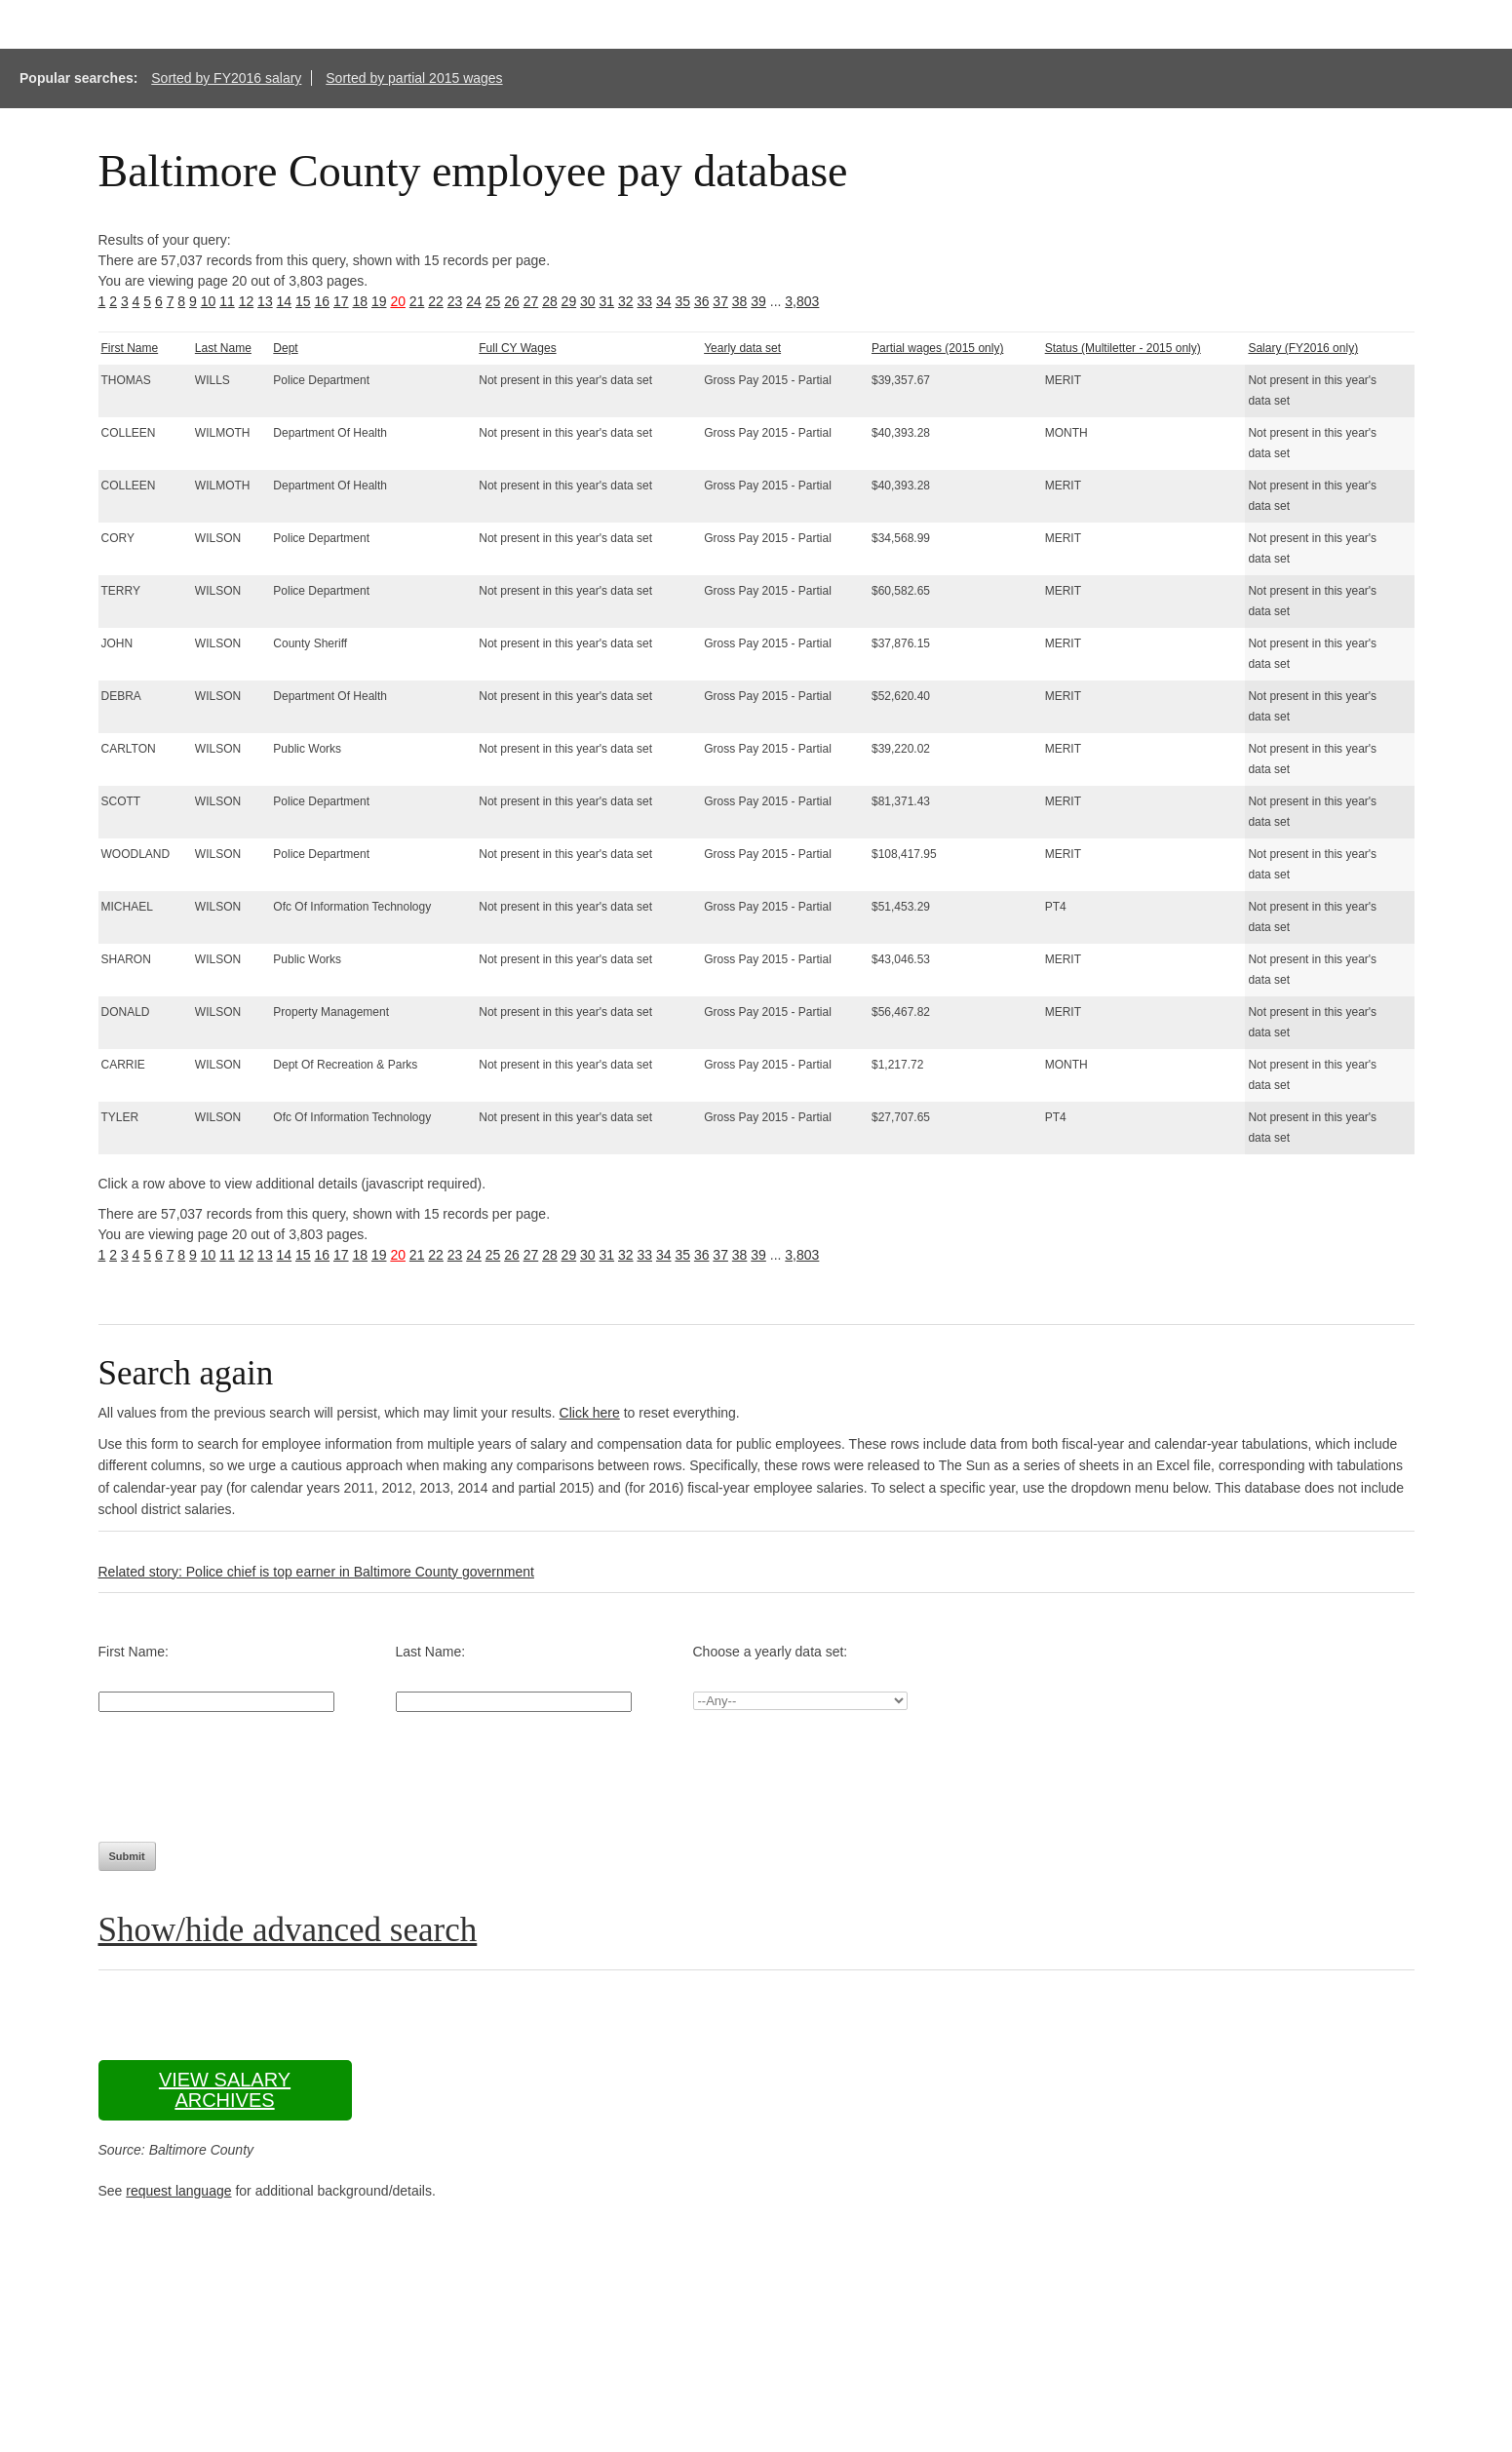  What do you see at coordinates (517, 348) in the screenshot?
I see `Full CY Wages` at bounding box center [517, 348].